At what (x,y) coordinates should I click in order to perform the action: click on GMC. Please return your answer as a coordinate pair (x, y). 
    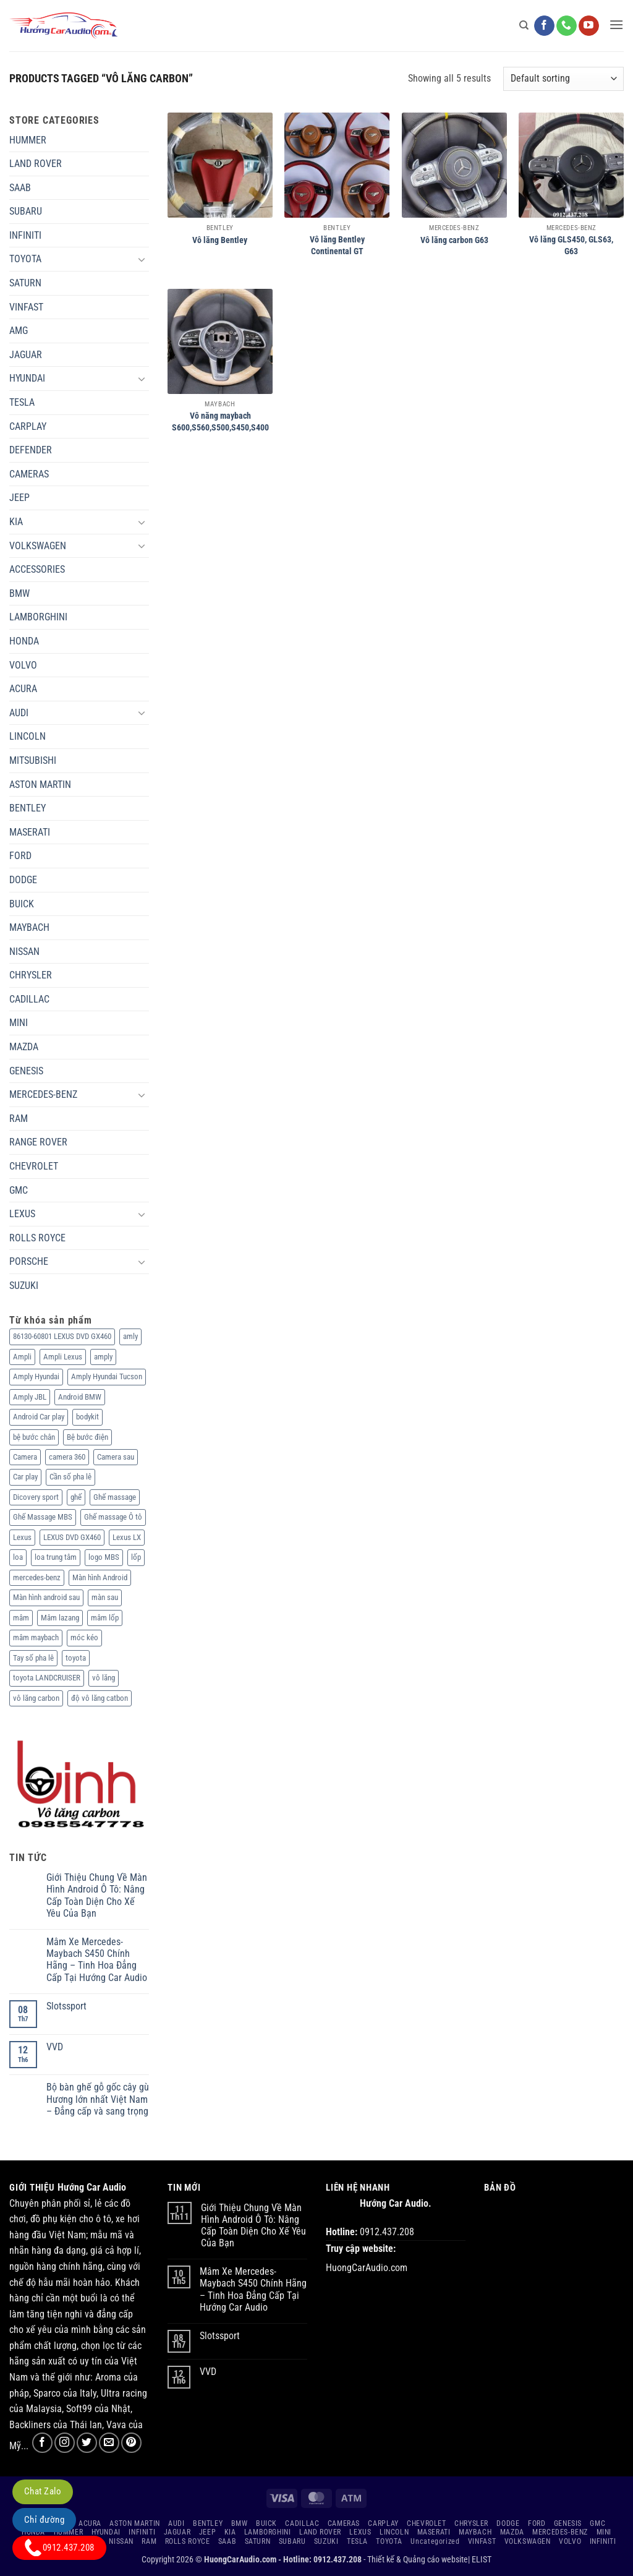
    Looking at the image, I should click on (18, 1190).